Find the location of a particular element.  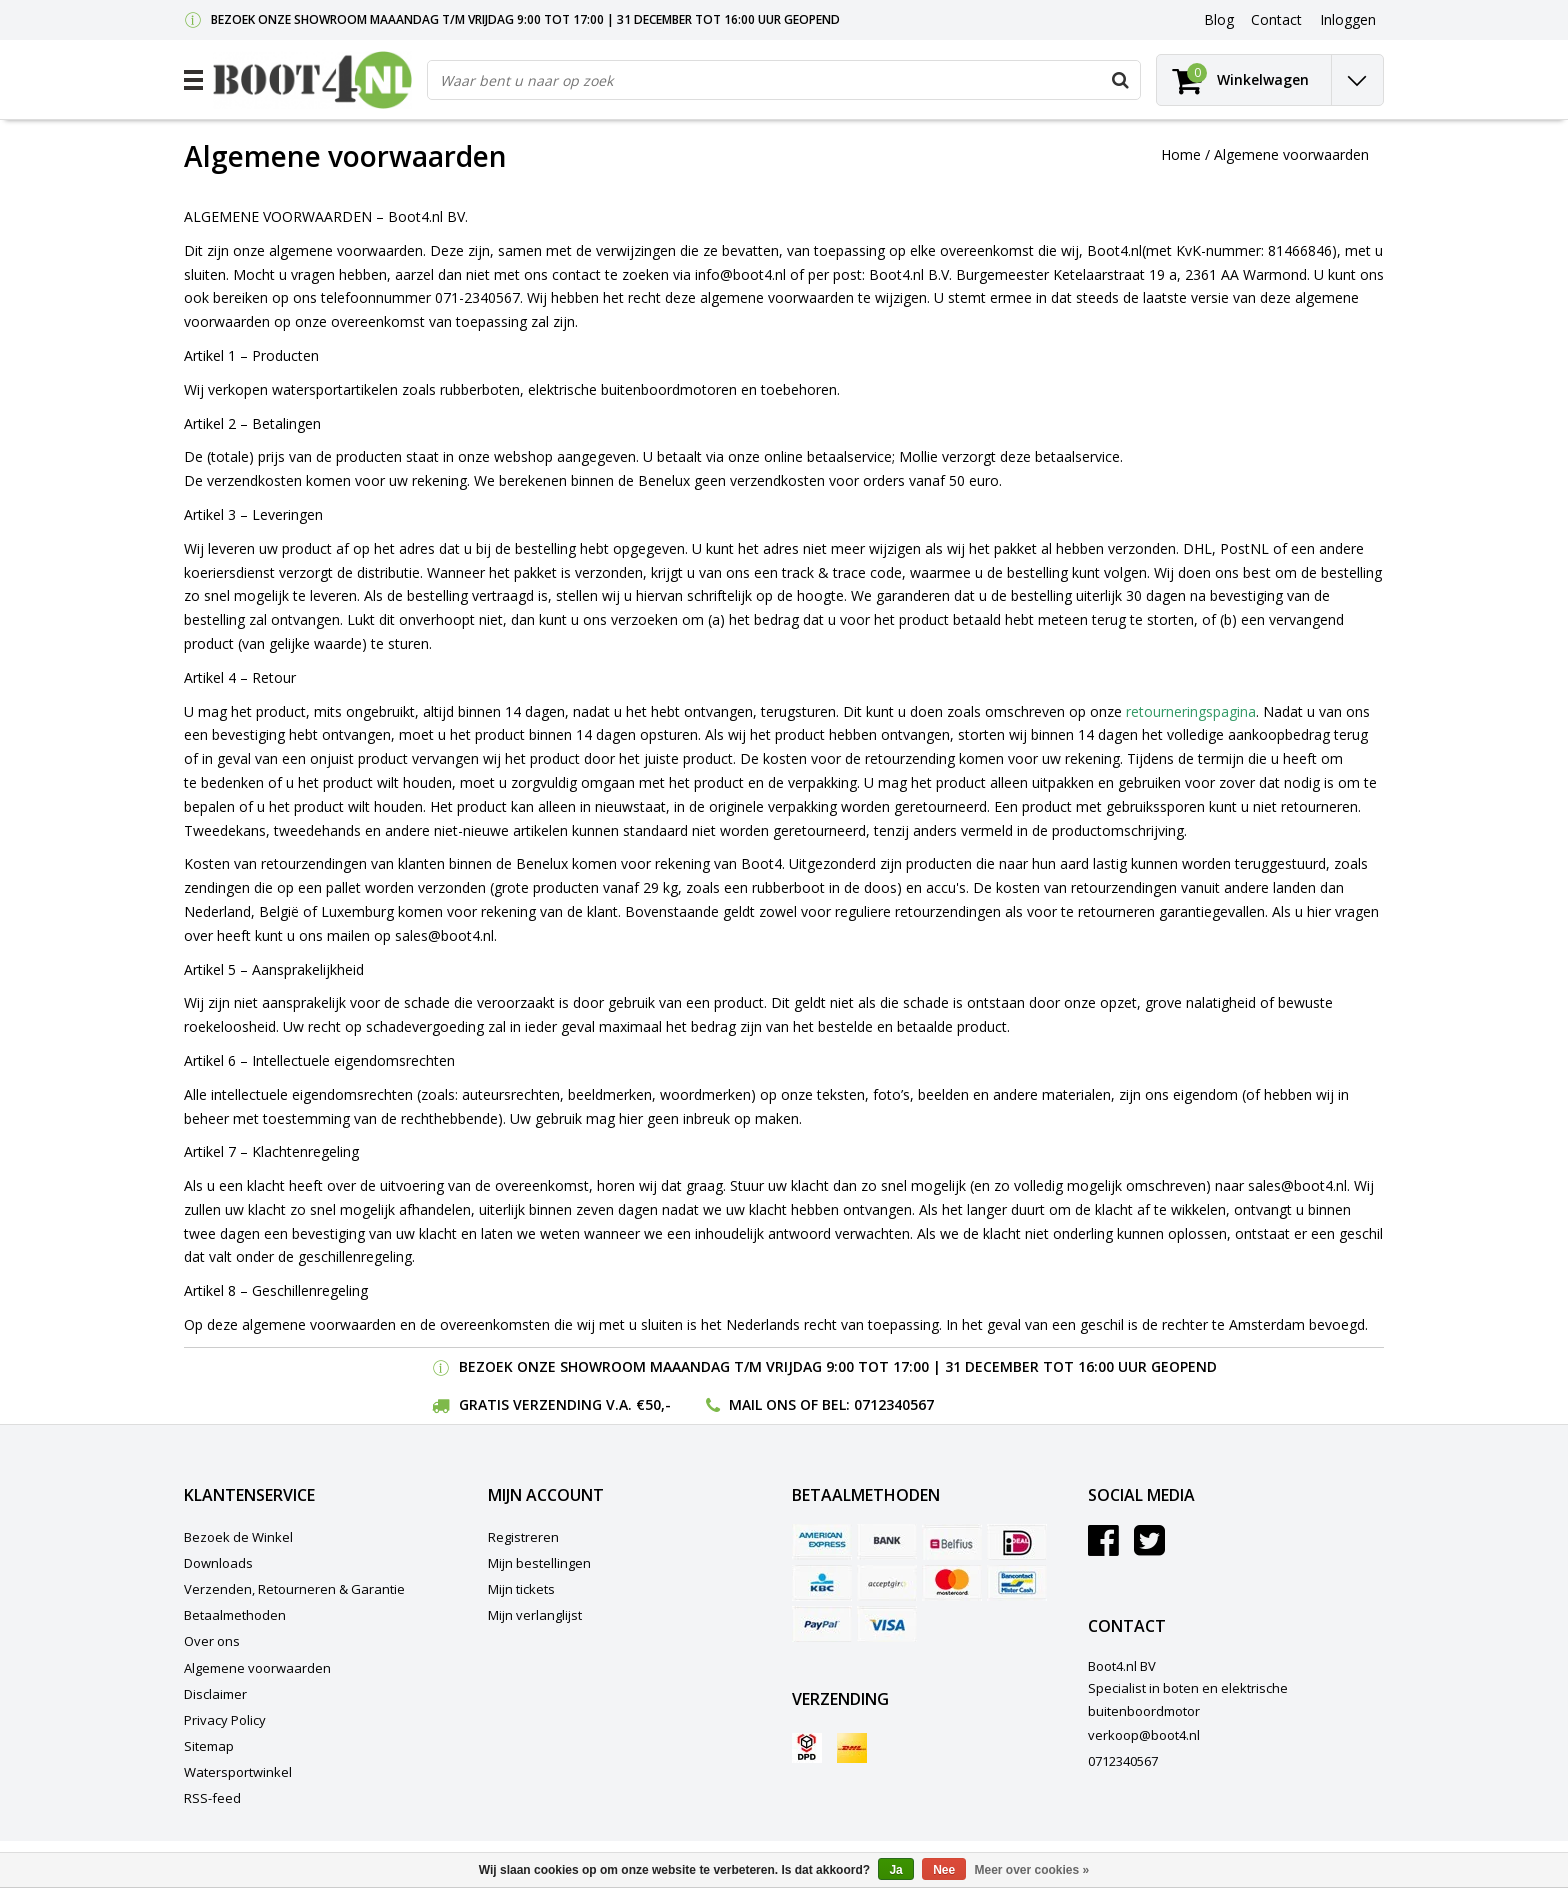

Downloads is located at coordinates (218, 1563).